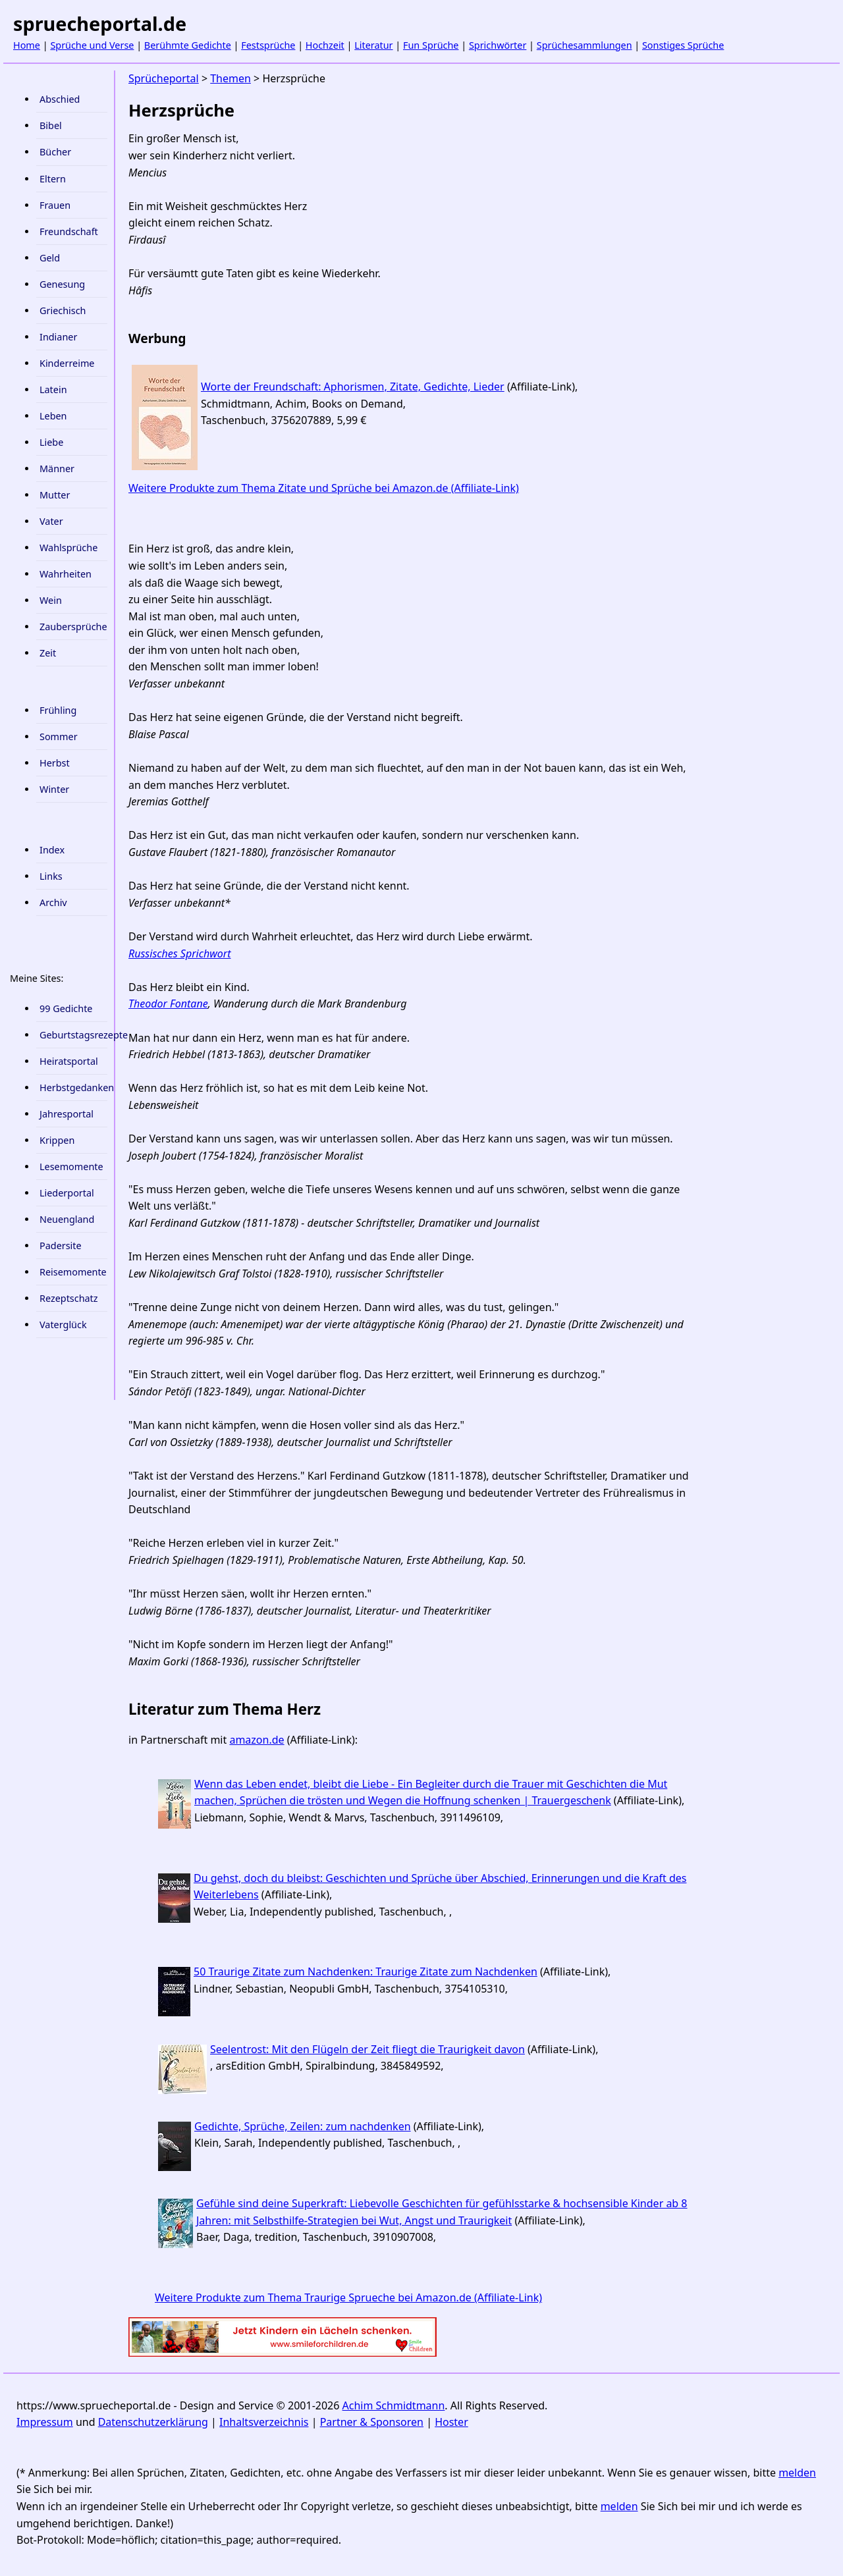  I want to click on Sprüche und Verse, so click(92, 45).